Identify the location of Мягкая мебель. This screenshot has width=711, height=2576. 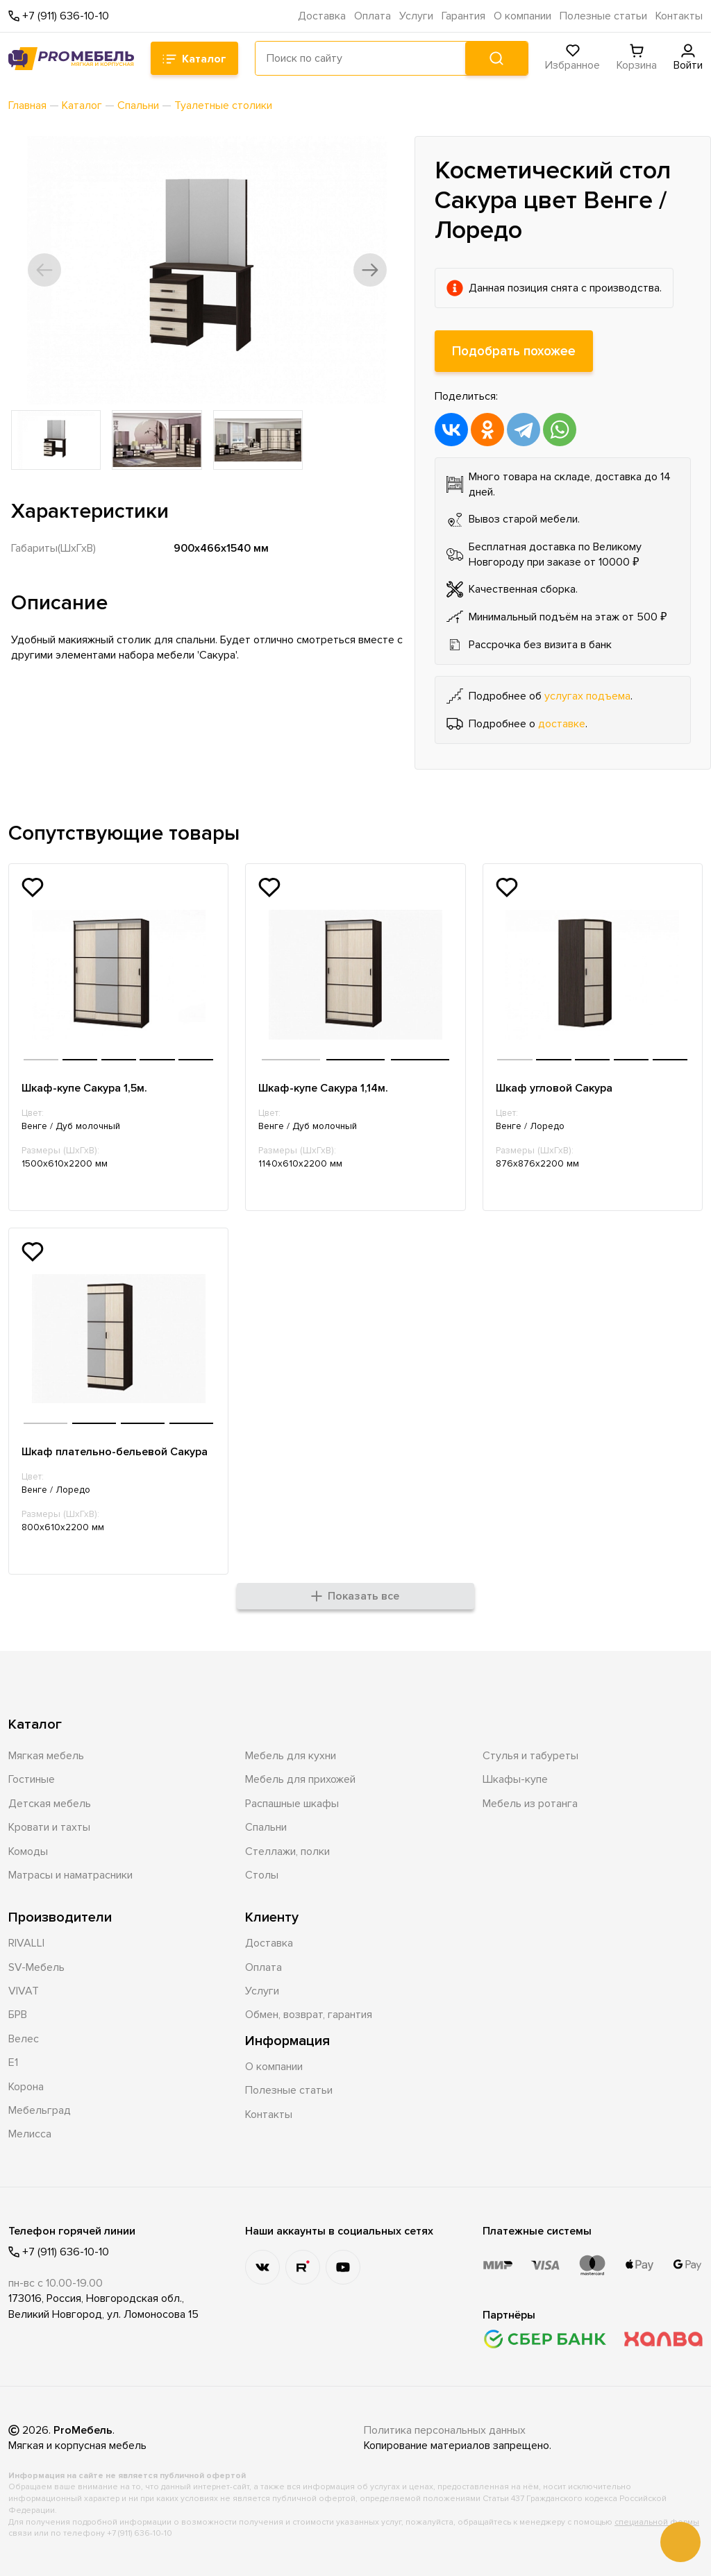
(46, 1756).